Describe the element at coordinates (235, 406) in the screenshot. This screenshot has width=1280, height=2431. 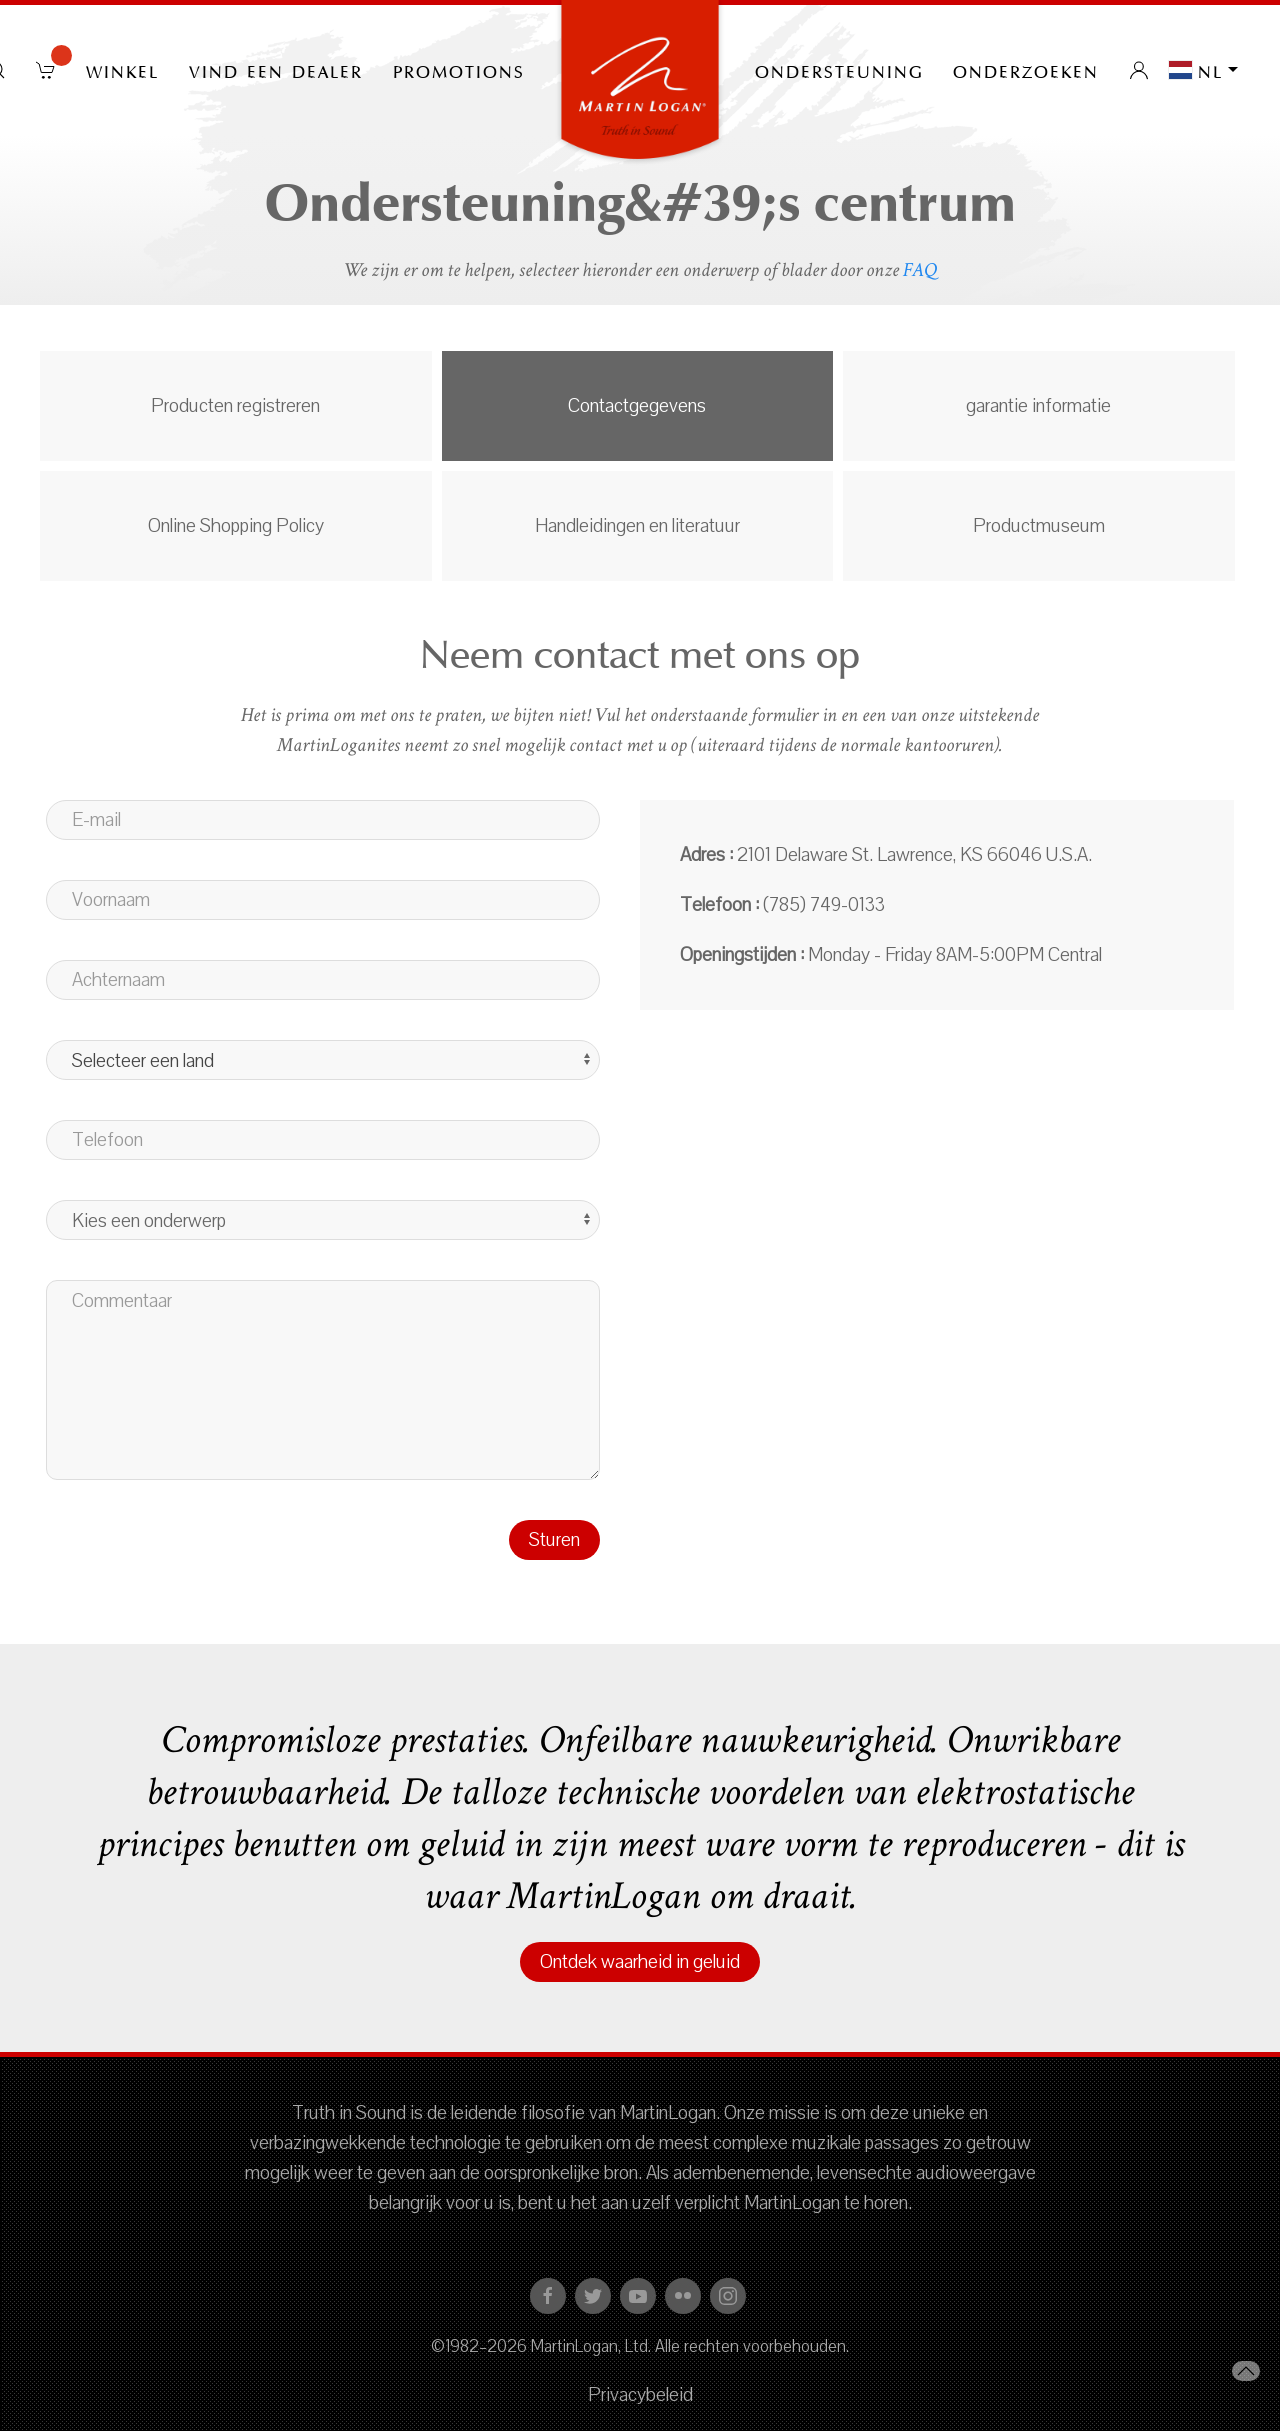
I see `Producten registreren` at that location.